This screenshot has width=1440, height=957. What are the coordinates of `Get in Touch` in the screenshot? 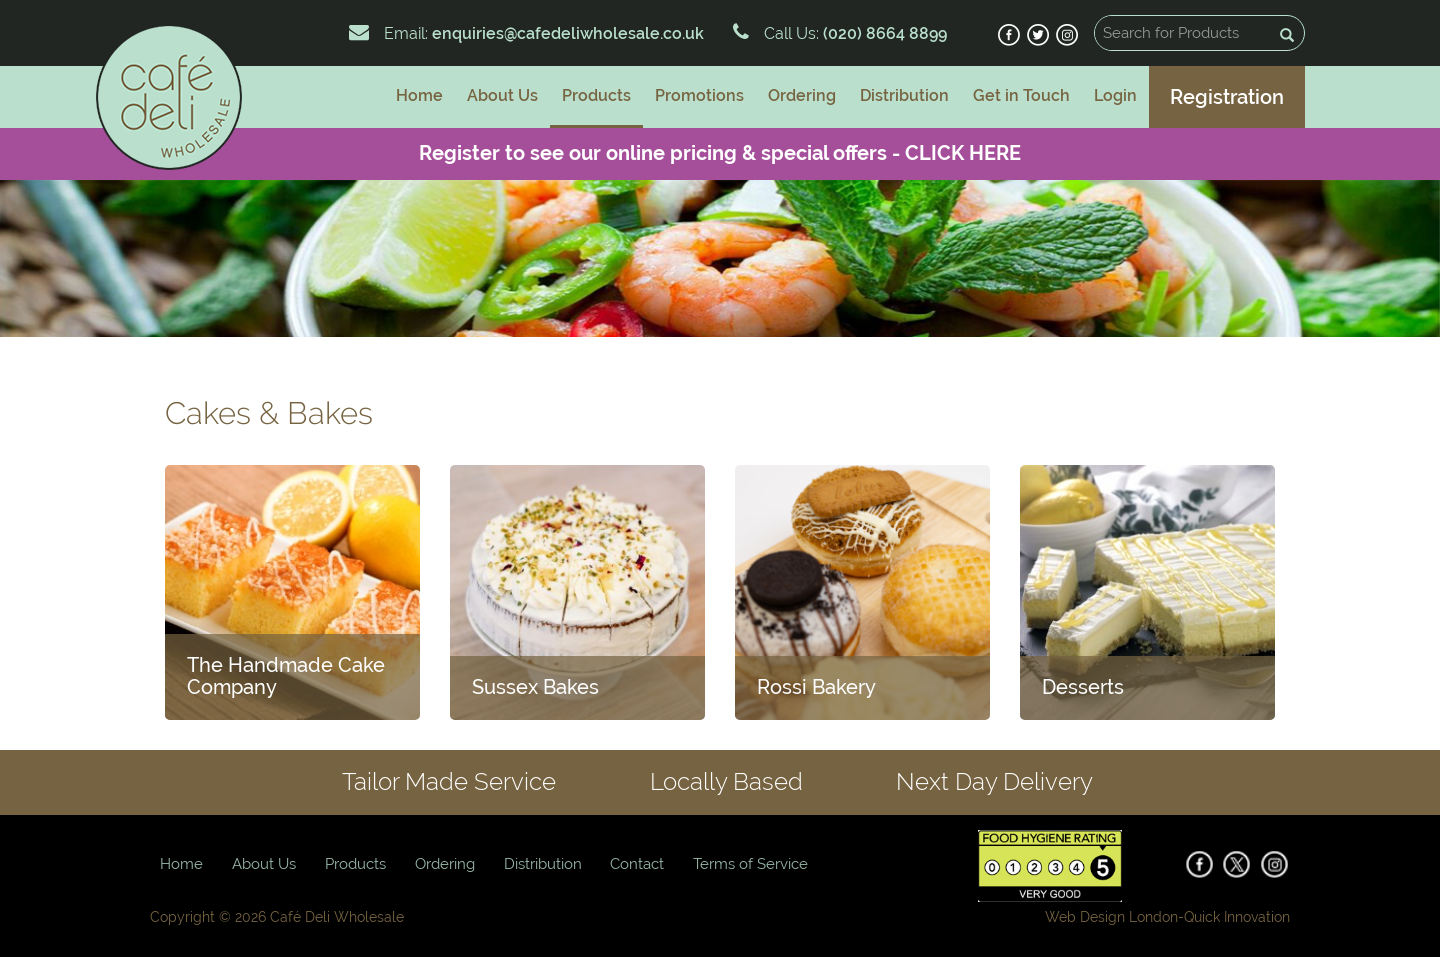 It's located at (1021, 95).